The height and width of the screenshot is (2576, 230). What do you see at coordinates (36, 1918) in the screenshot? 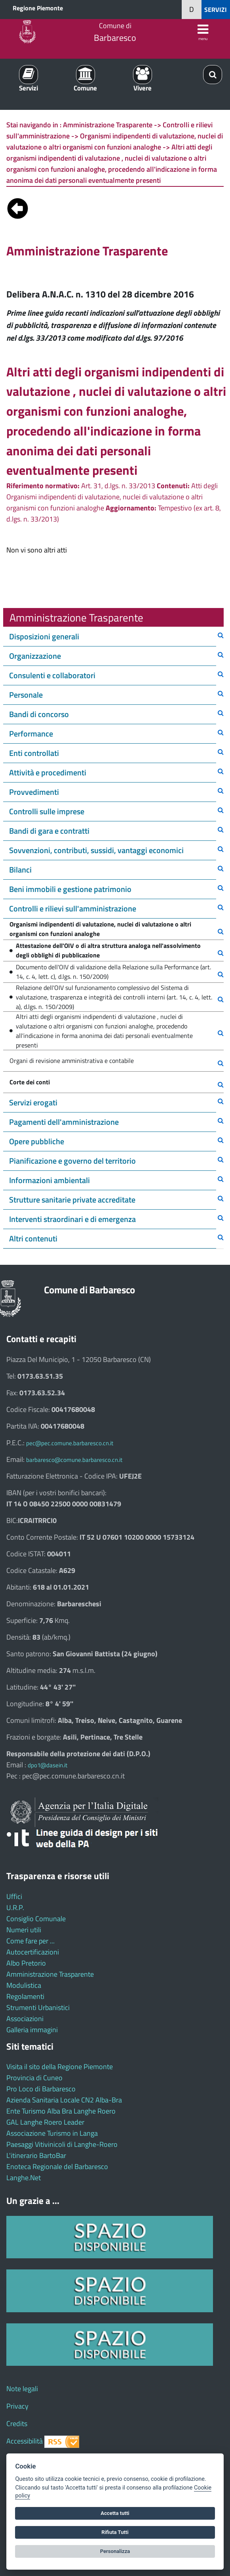
I see `Consiglio Comunale` at bounding box center [36, 1918].